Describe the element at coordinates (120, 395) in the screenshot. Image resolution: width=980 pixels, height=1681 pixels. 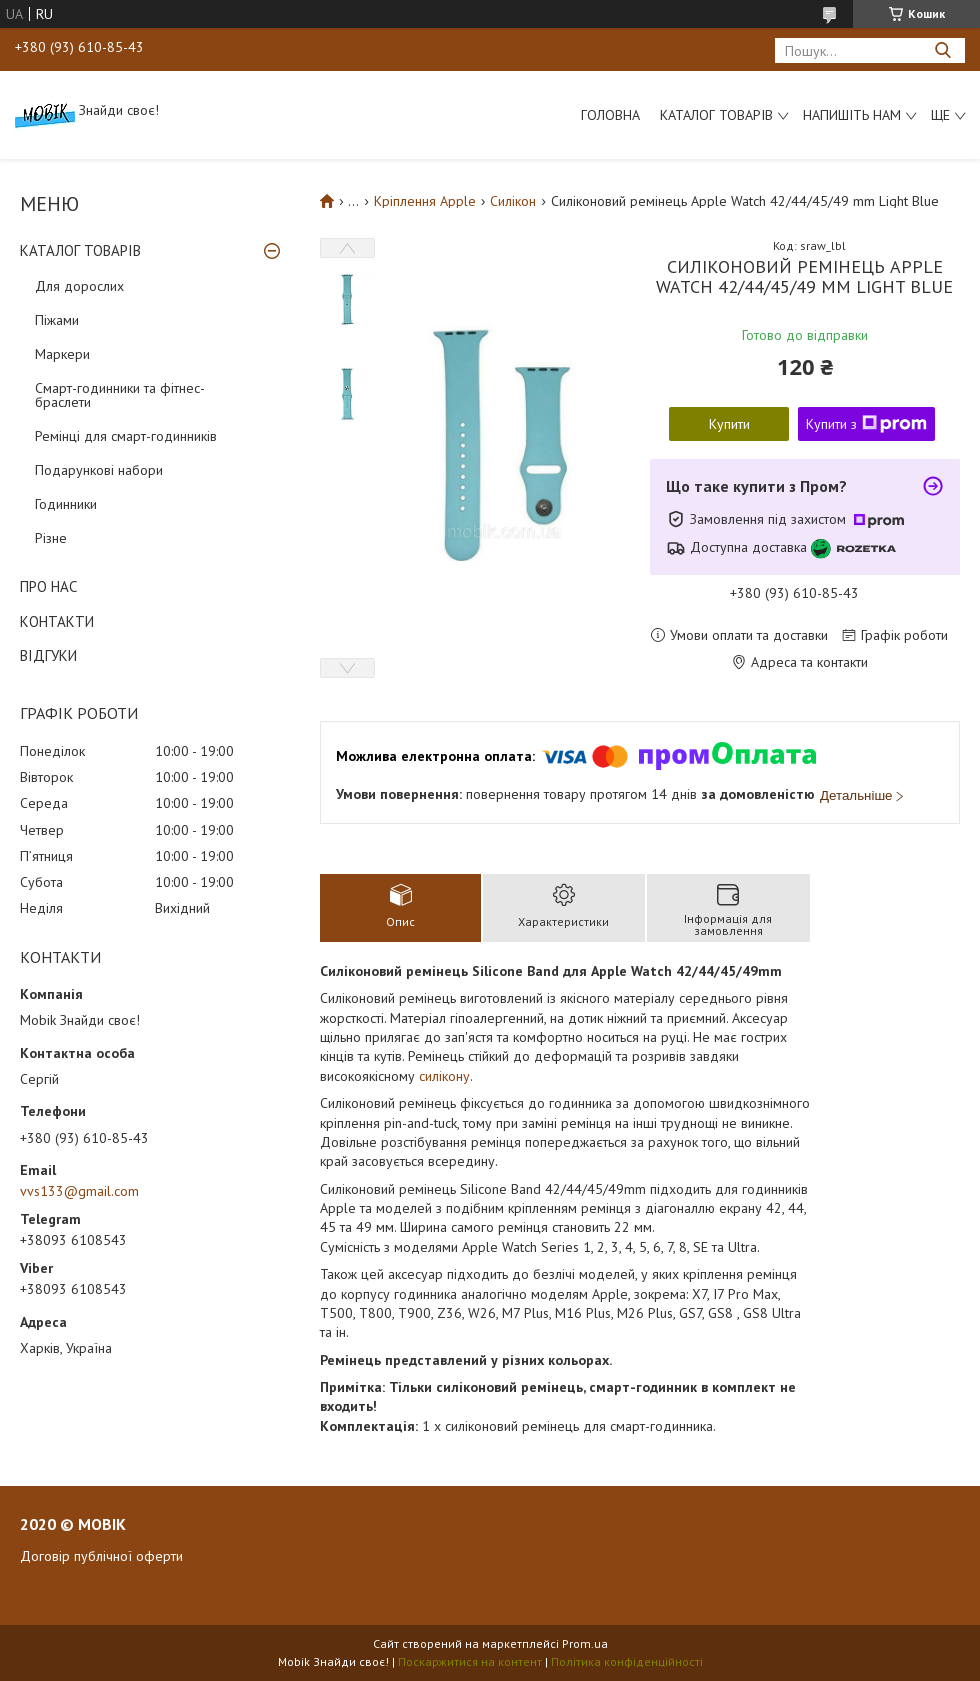
I see `Смарт-годинники та фітнес-браслети` at that location.